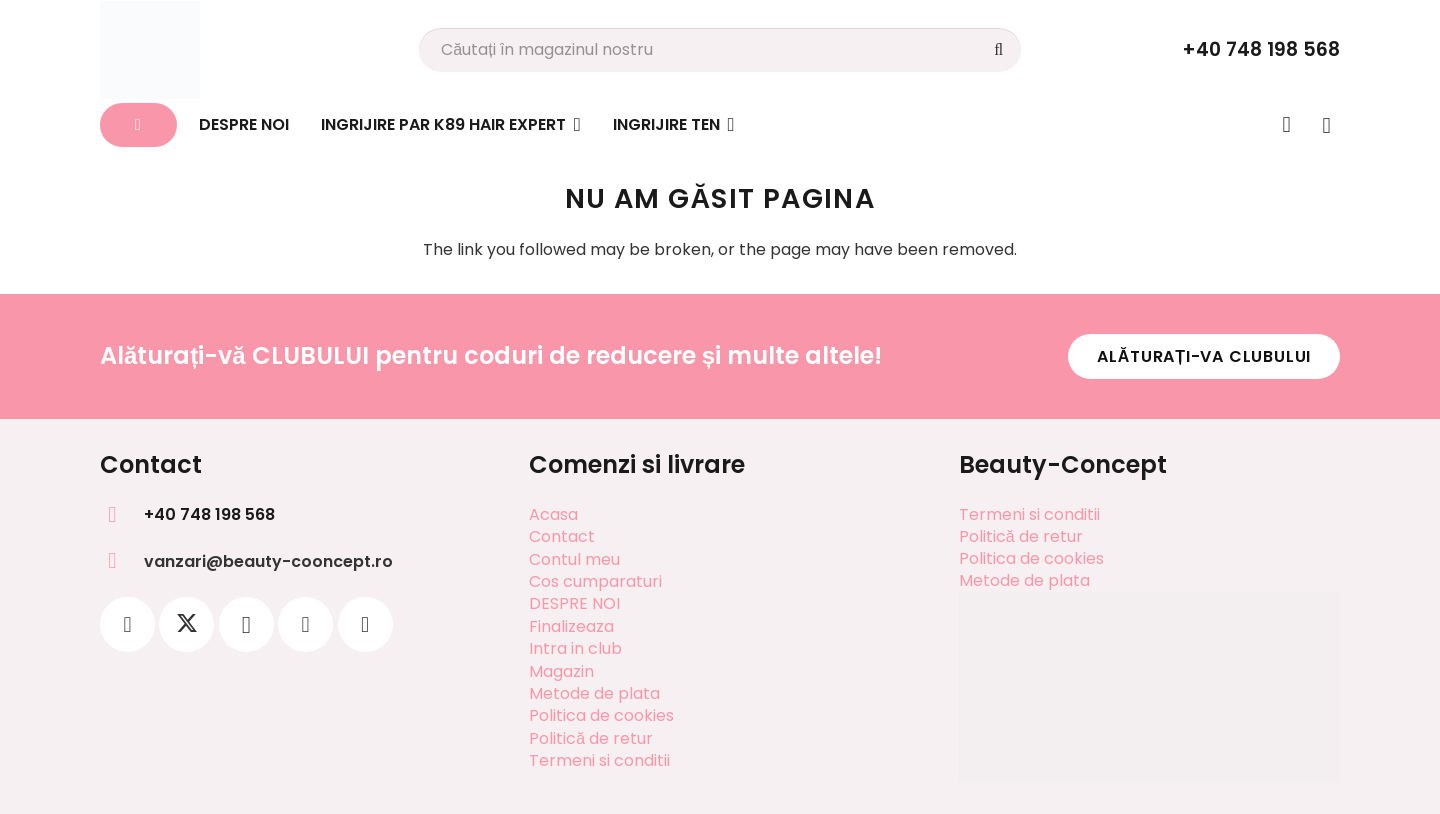 Image resolution: width=1440 pixels, height=814 pixels. Describe the element at coordinates (599, 760) in the screenshot. I see `Termeni si conditii` at that location.